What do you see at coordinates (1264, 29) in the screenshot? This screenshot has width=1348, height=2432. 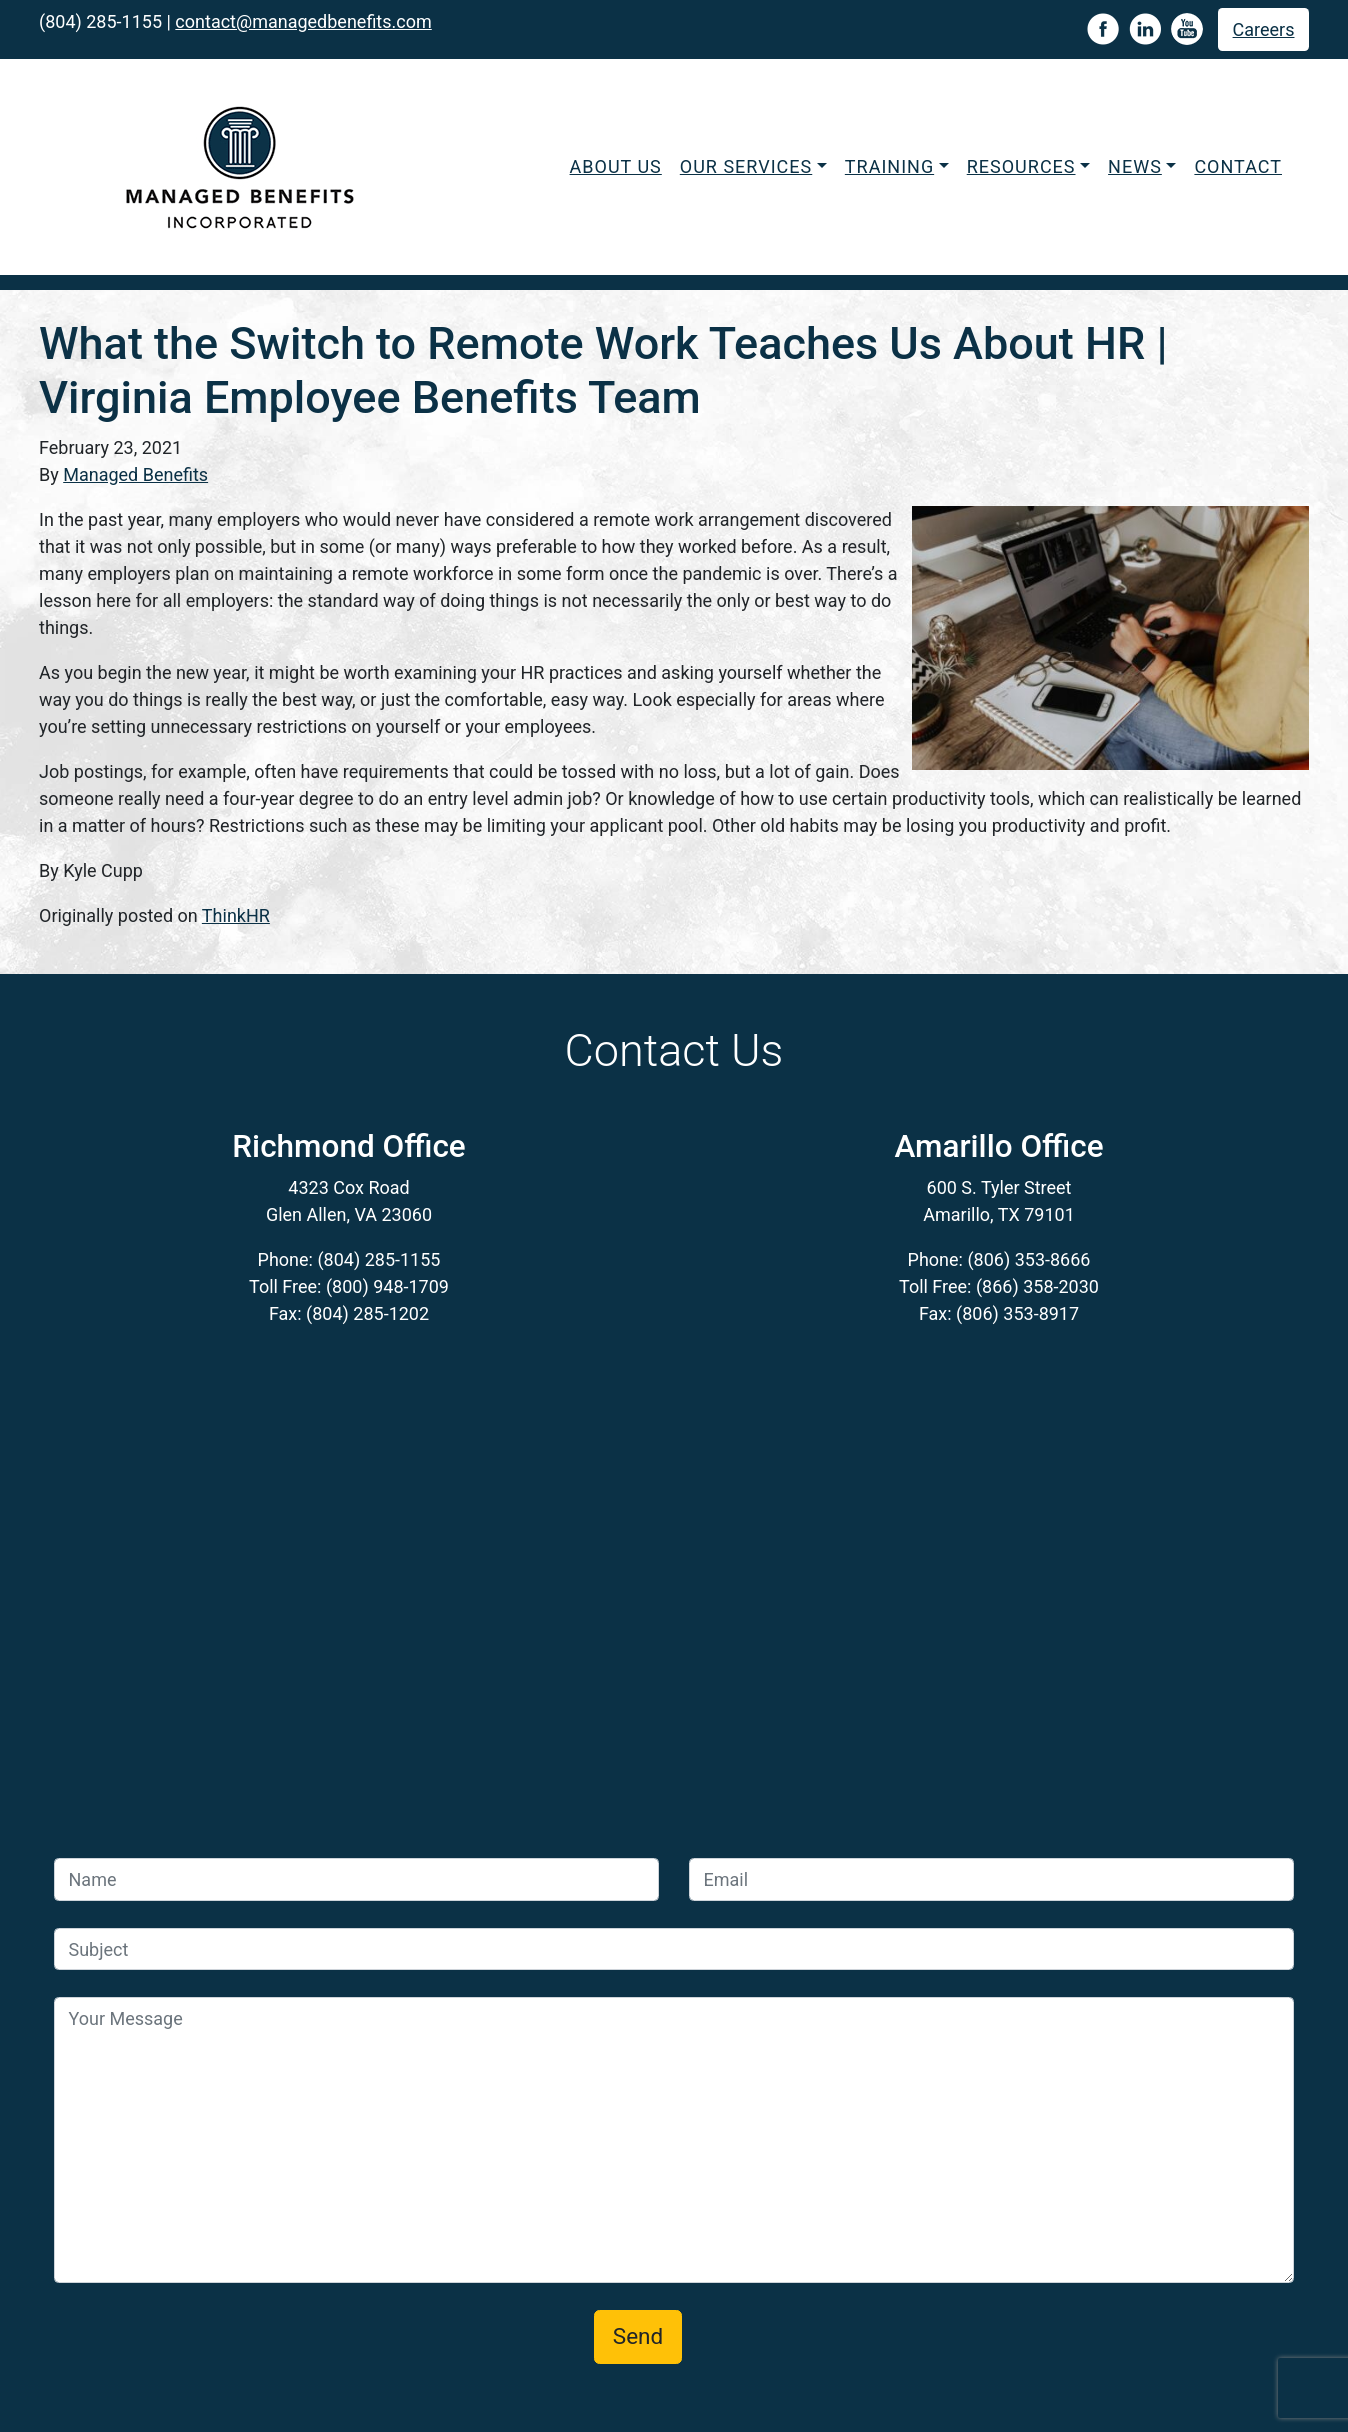 I see `Careers` at bounding box center [1264, 29].